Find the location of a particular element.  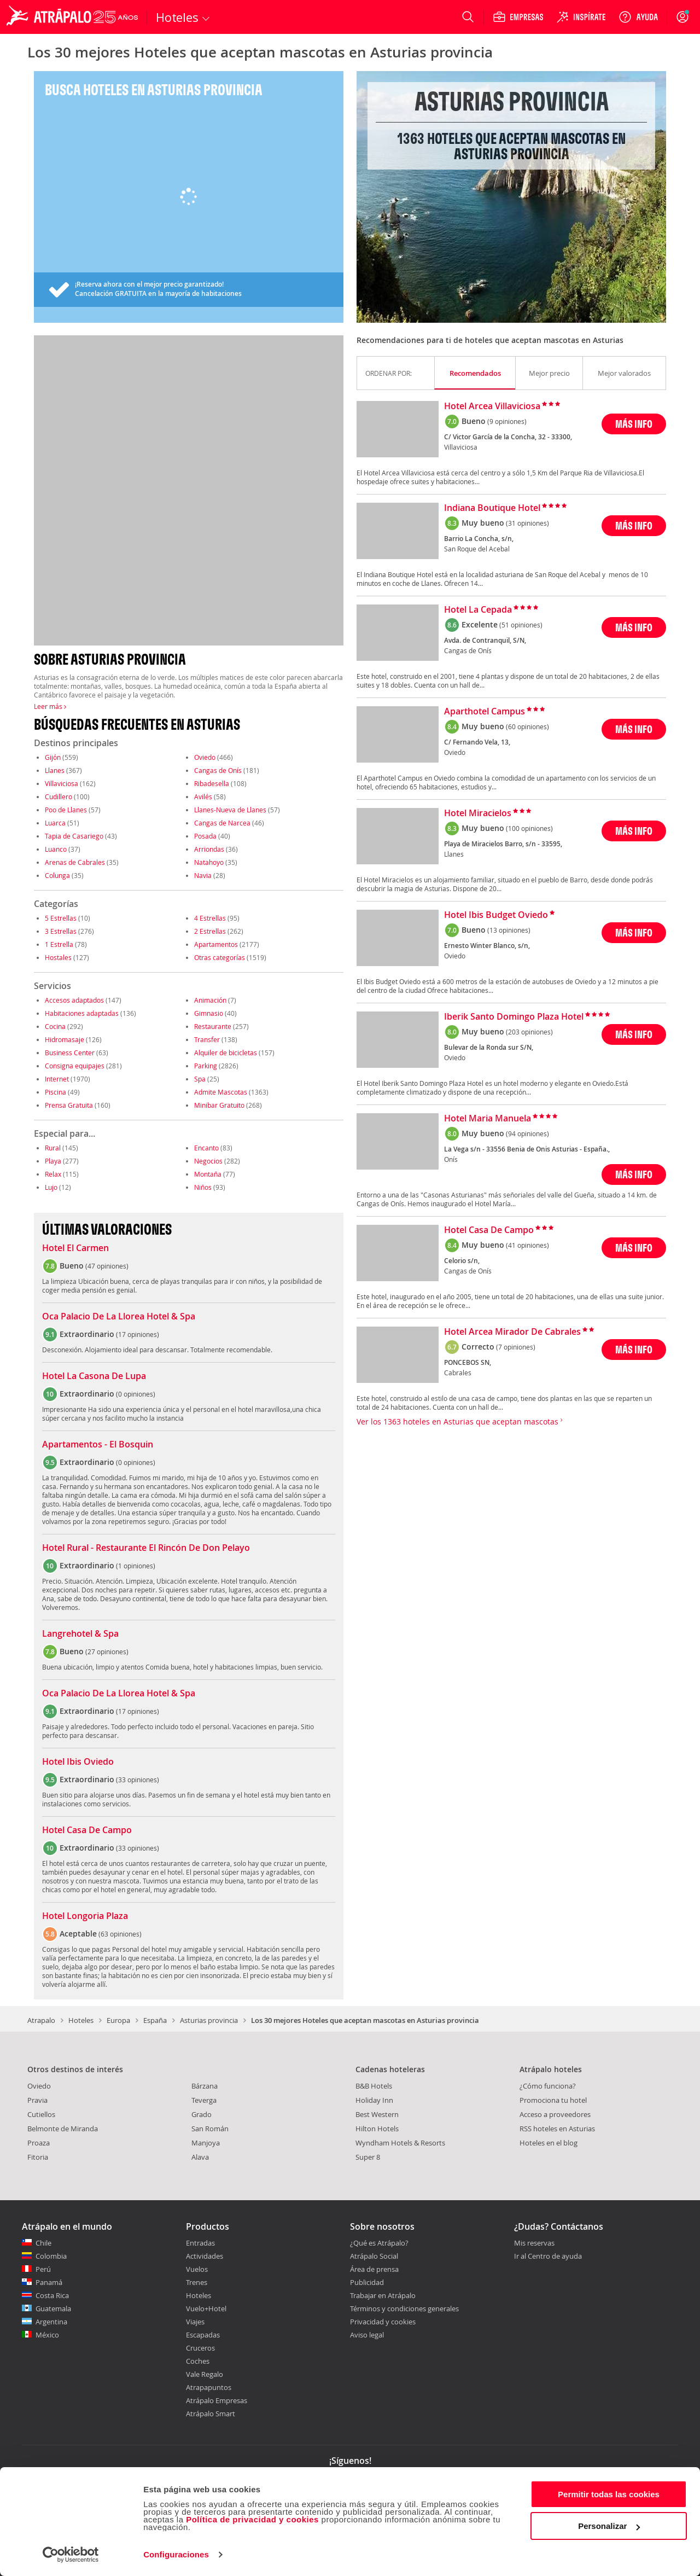

0 opiniones is located at coordinates (135, 1393).